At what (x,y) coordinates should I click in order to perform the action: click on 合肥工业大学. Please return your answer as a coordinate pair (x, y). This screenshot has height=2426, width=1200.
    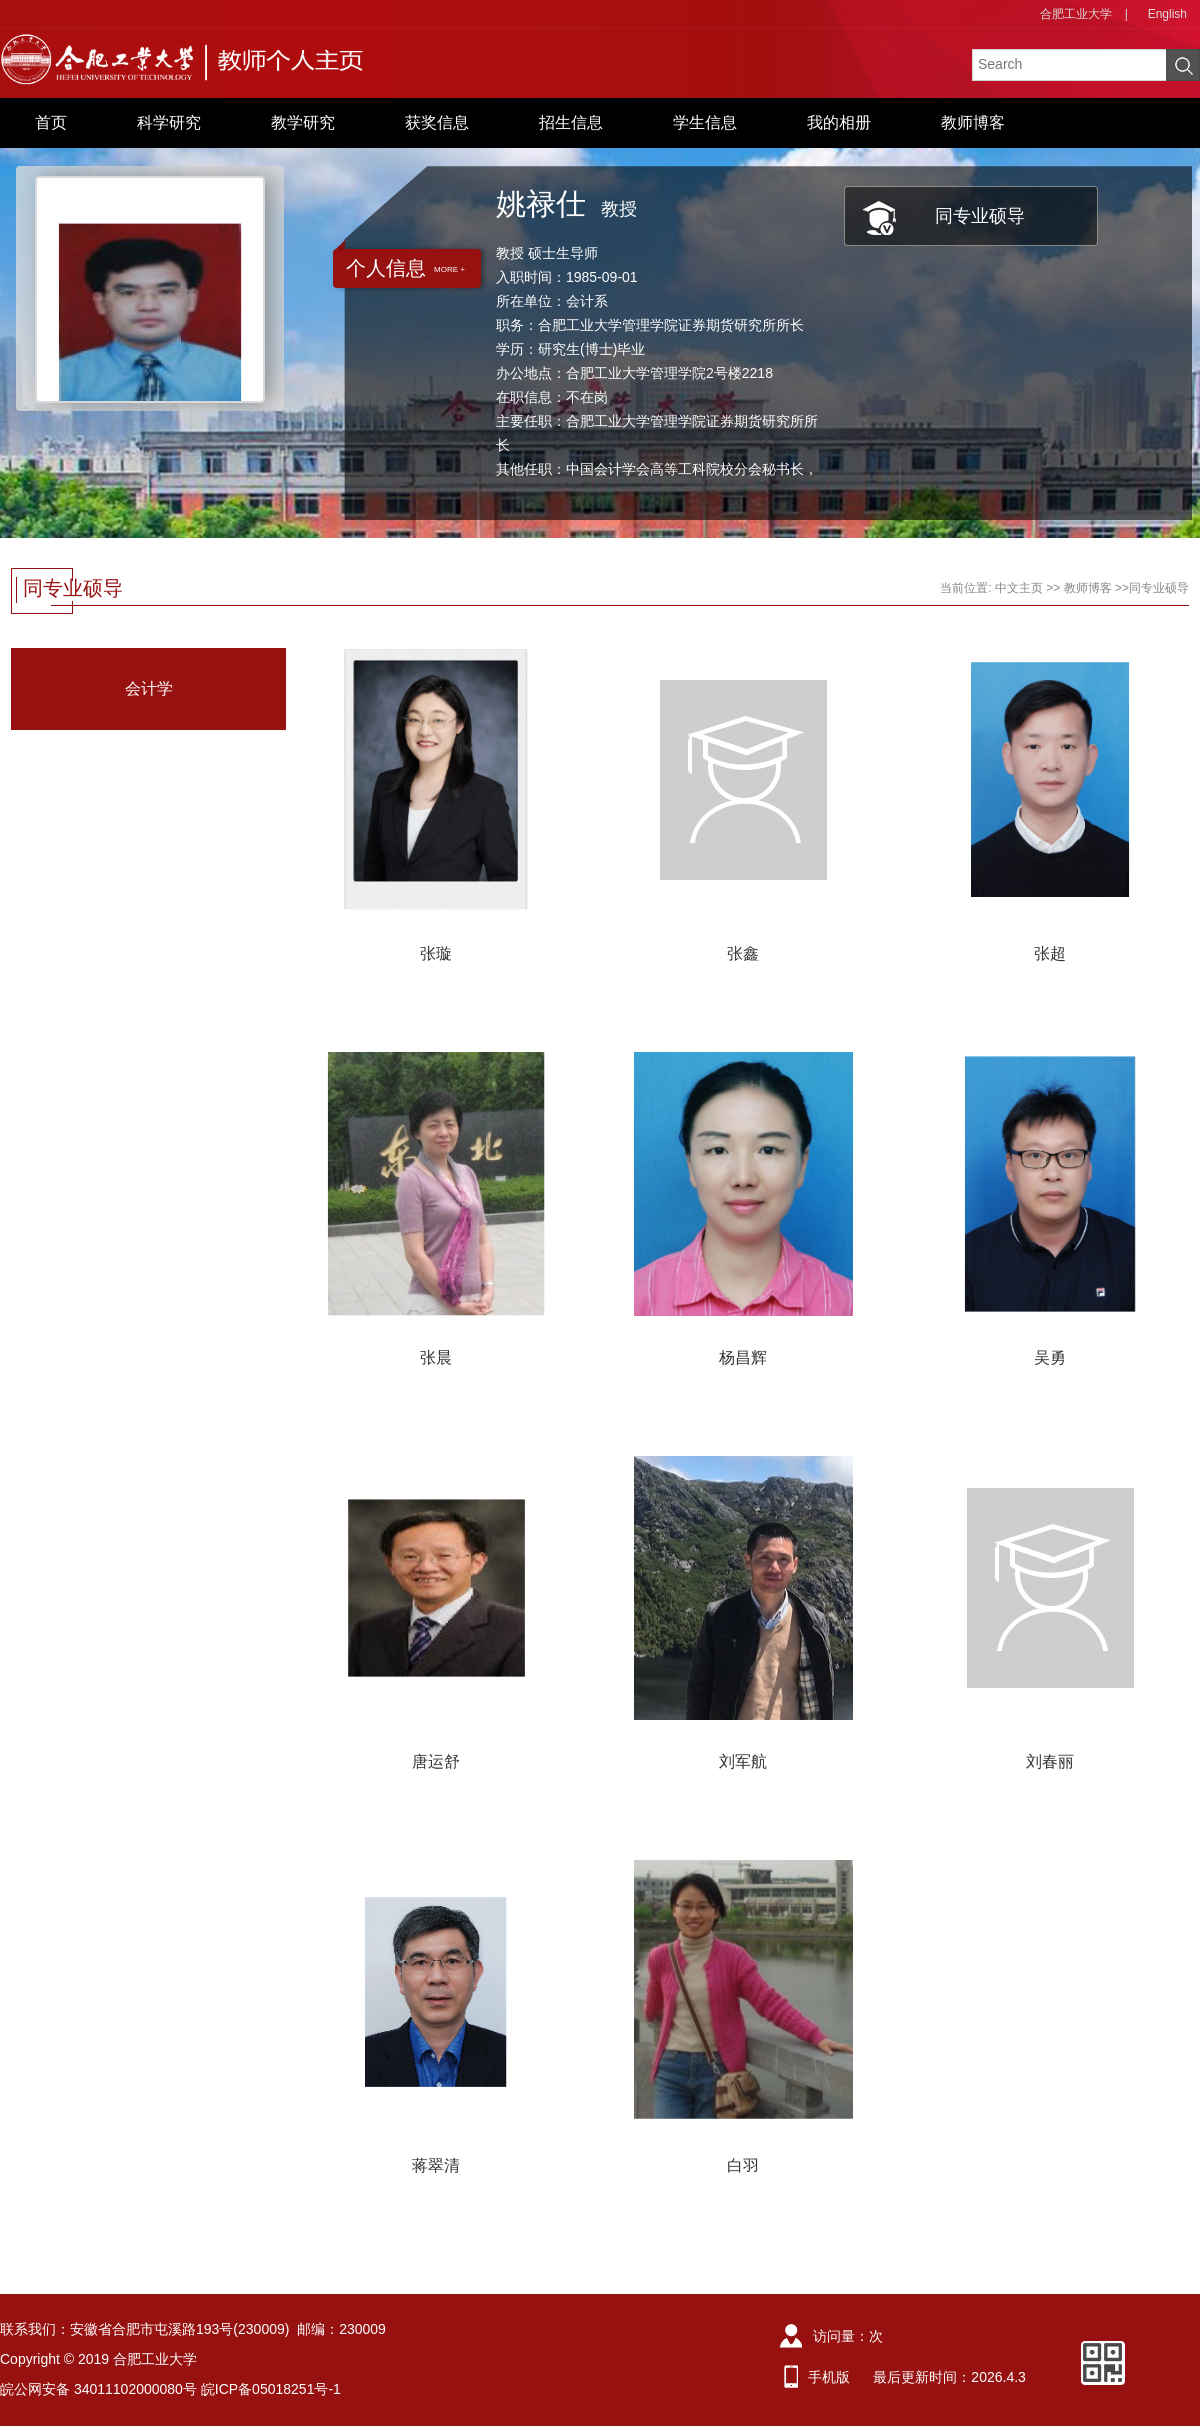
    Looking at the image, I should click on (1076, 14).